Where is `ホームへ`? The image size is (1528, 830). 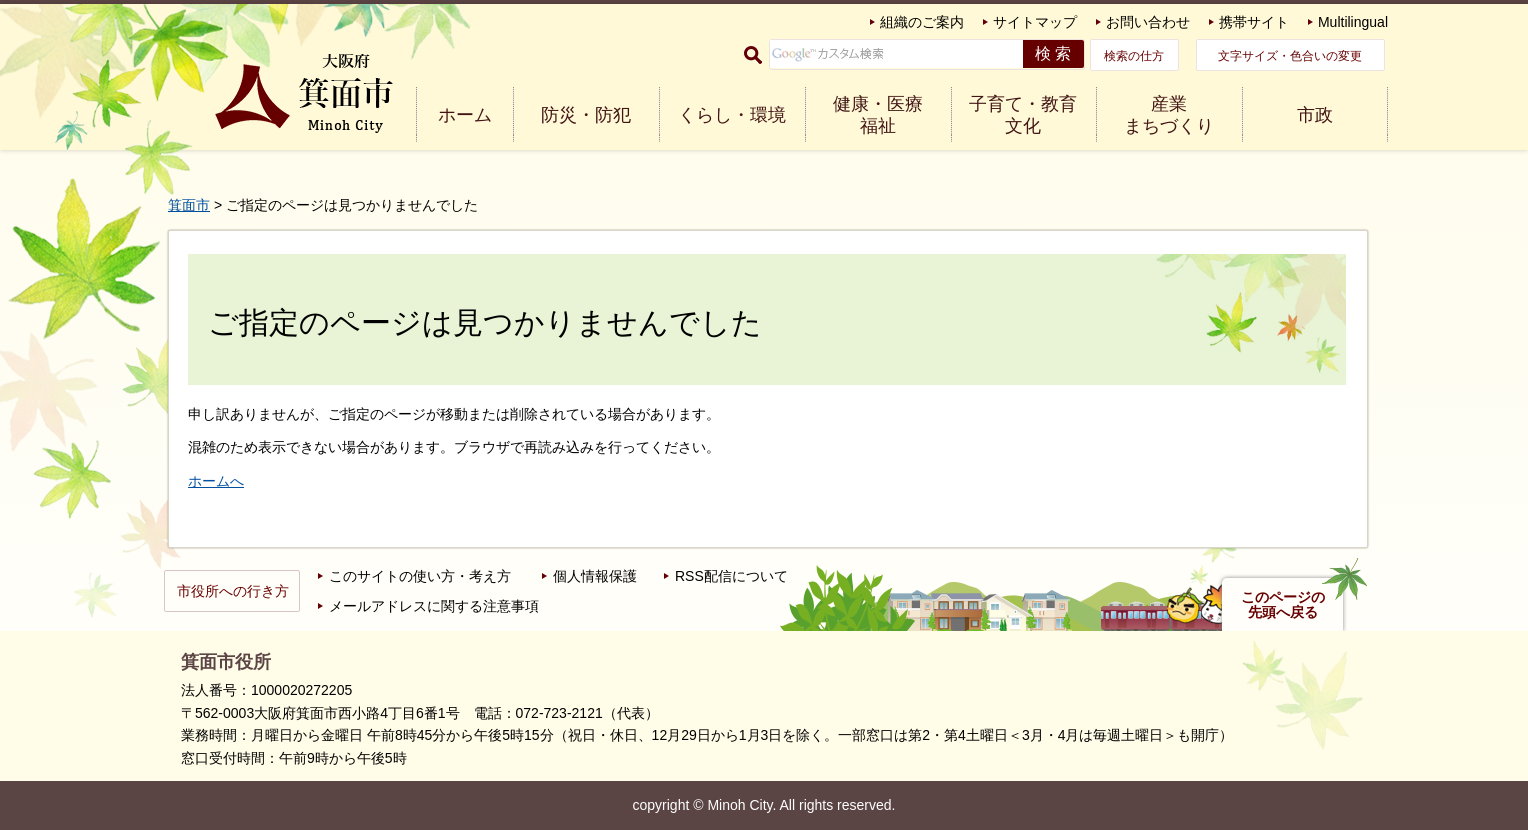 ホームへ is located at coordinates (216, 481).